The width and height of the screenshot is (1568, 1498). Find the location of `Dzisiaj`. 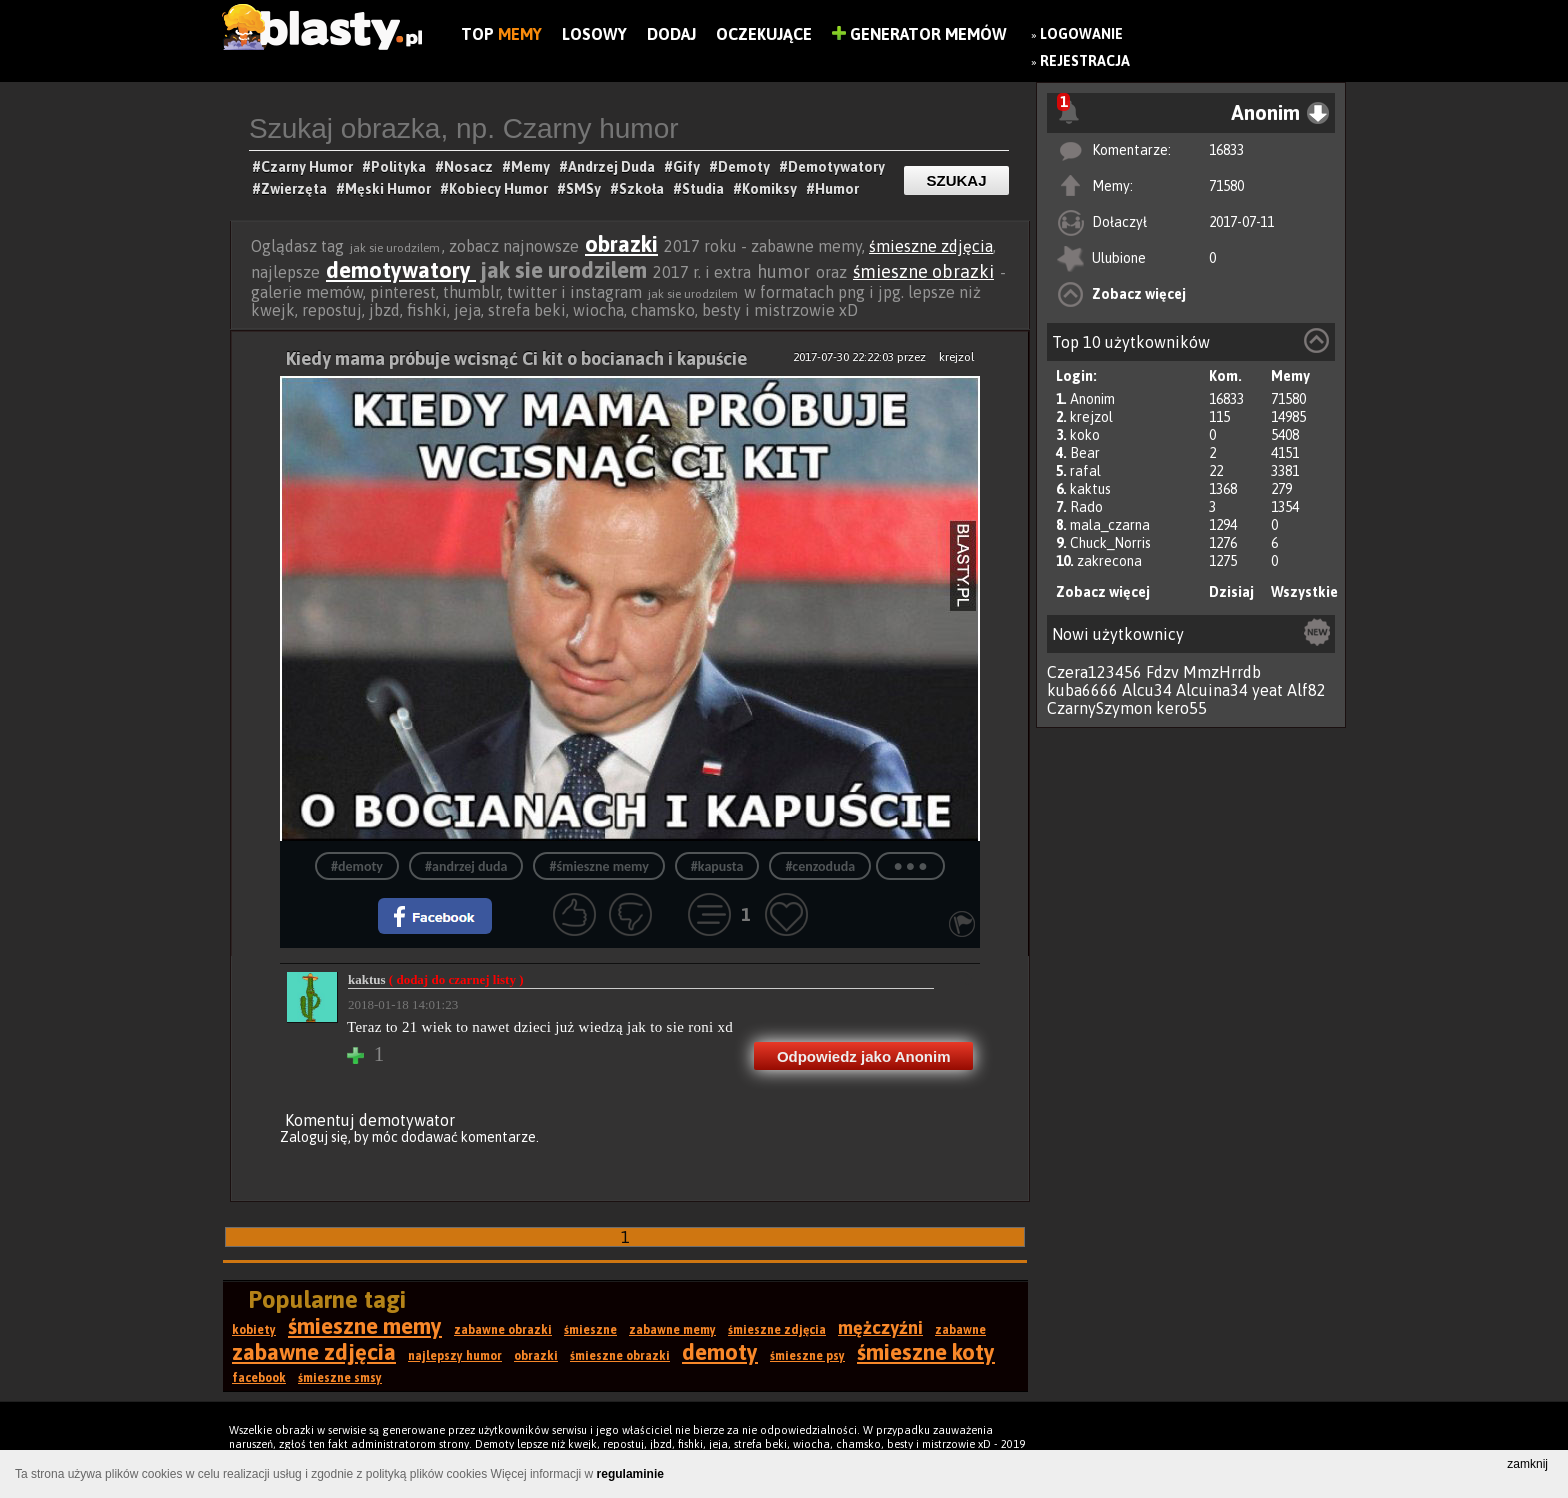

Dzisiaj is located at coordinates (1231, 592).